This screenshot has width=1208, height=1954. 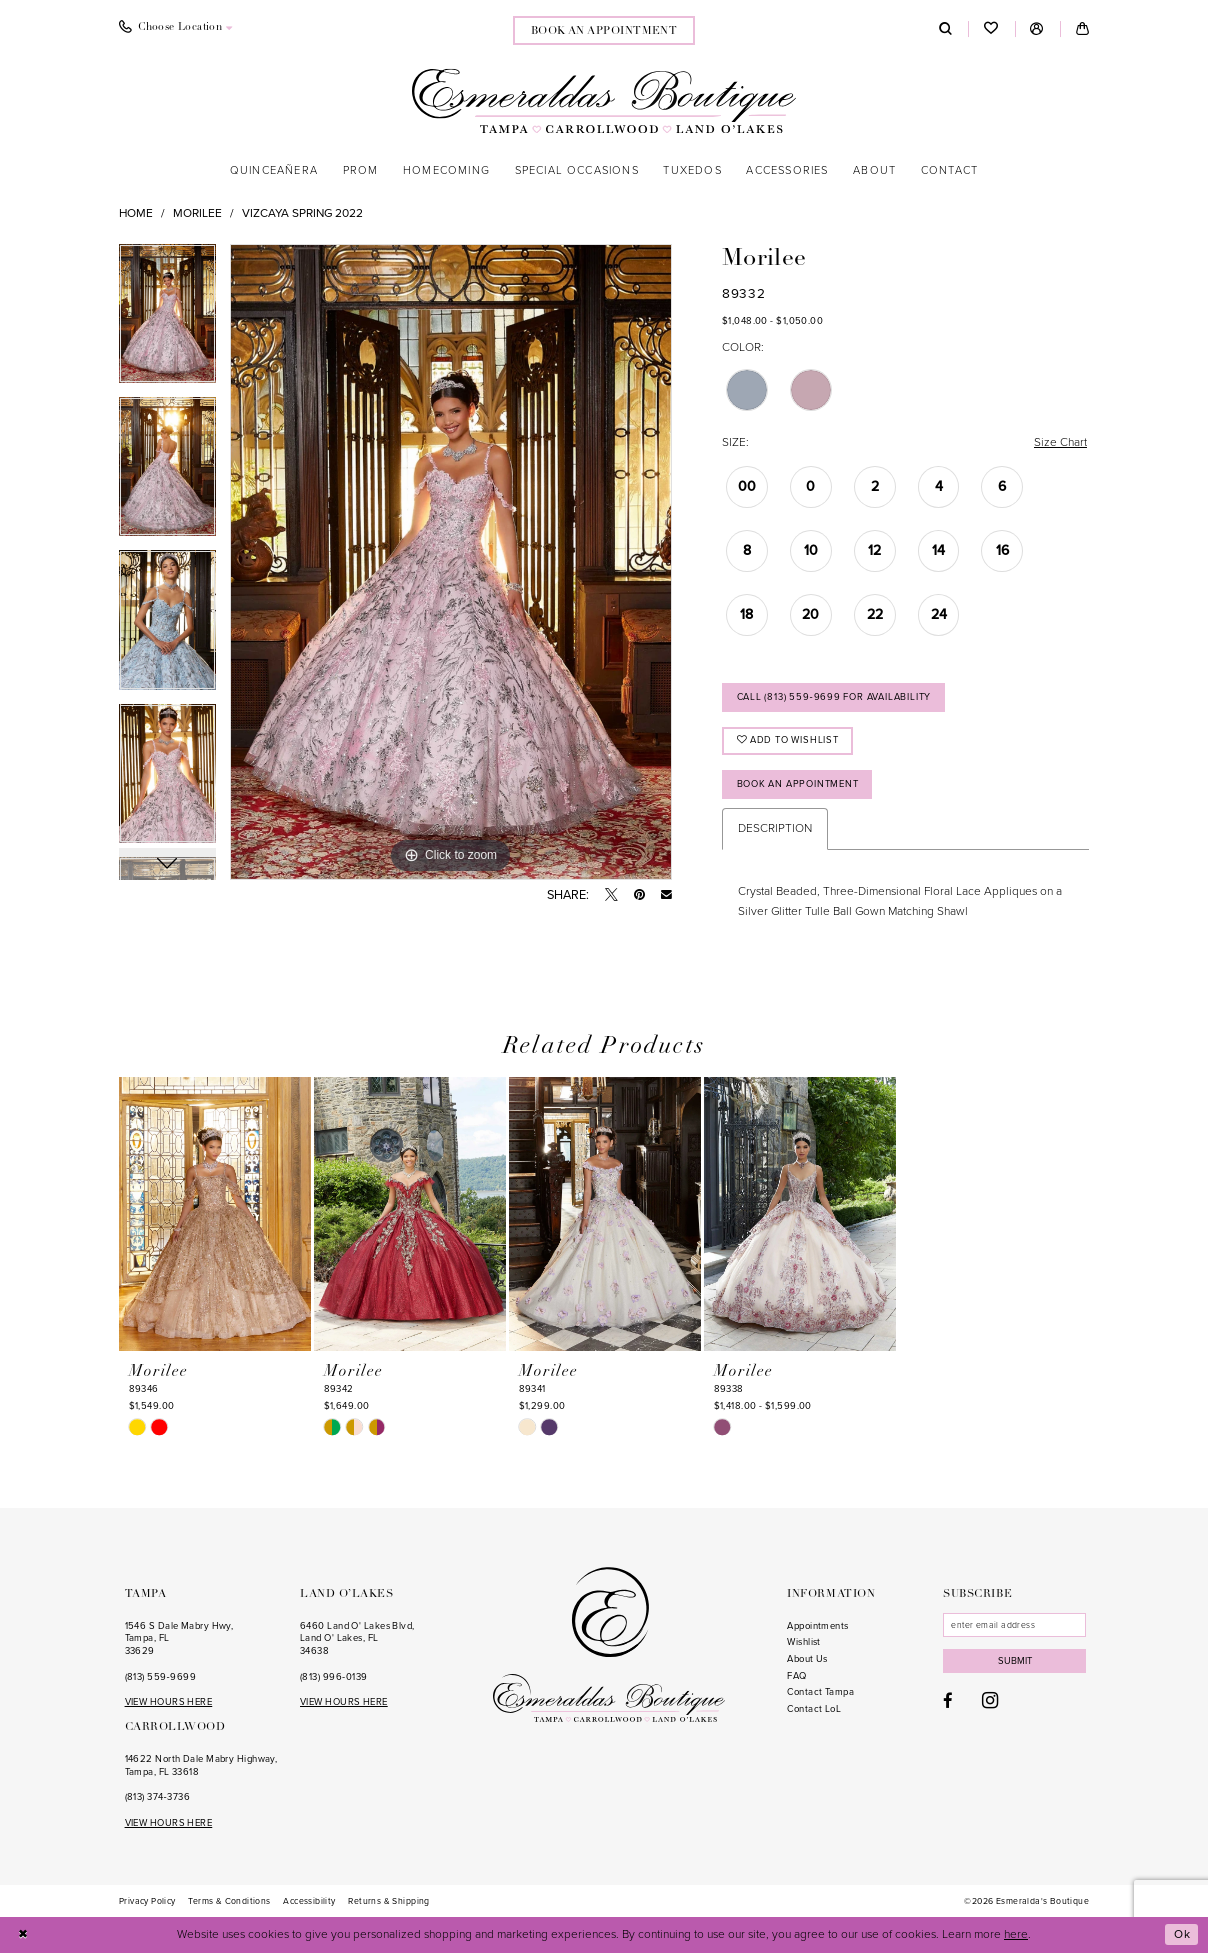 I want to click on VIEW HOURS HERE, so click(x=169, y=1703).